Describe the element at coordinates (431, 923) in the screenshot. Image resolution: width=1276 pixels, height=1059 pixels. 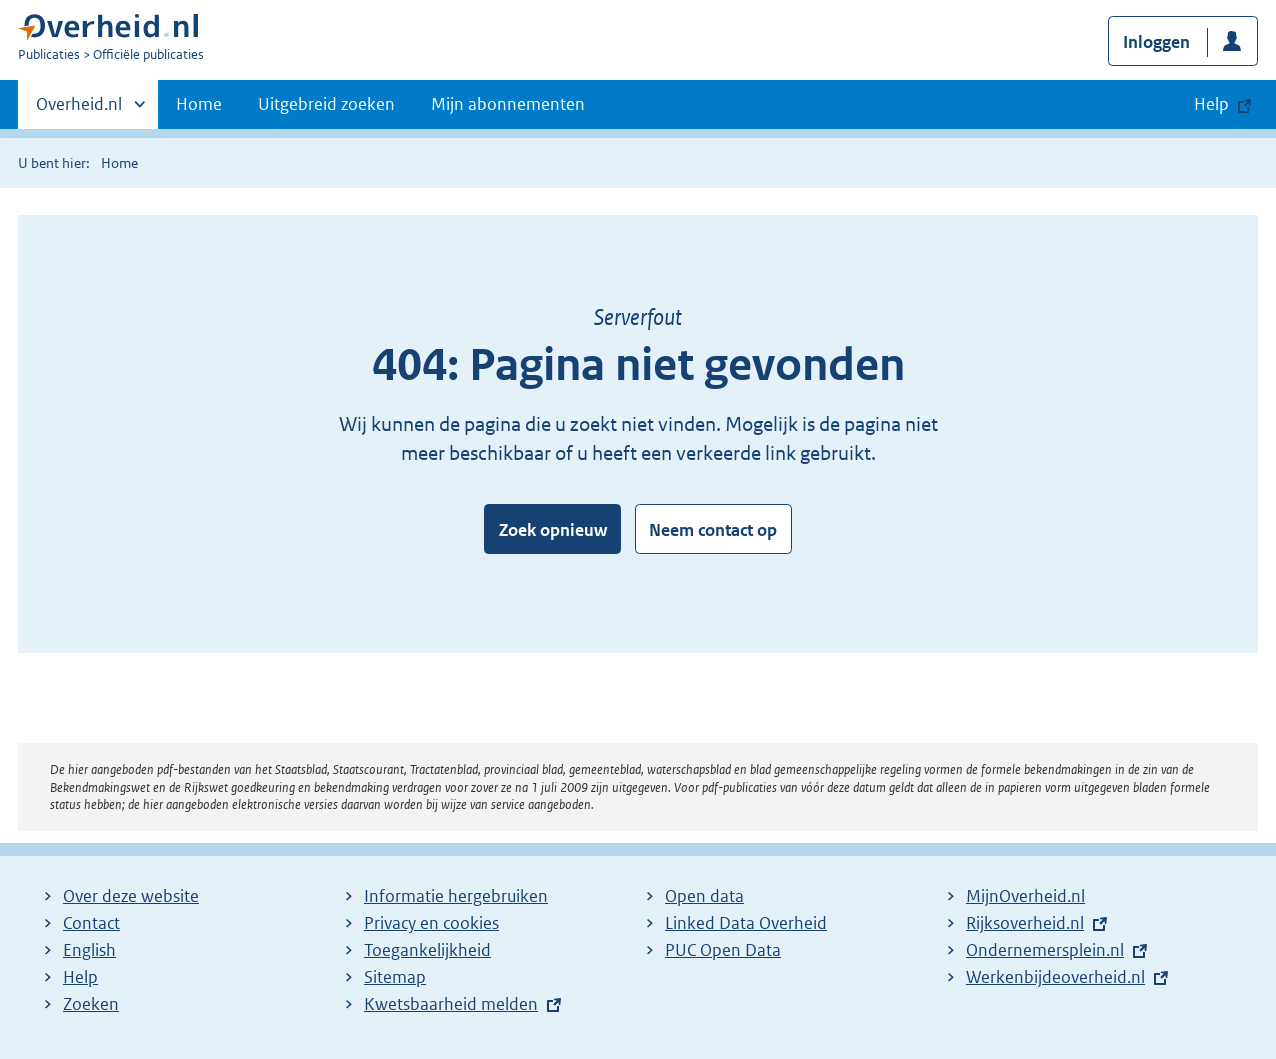
I see `Privacy en cookies` at that location.